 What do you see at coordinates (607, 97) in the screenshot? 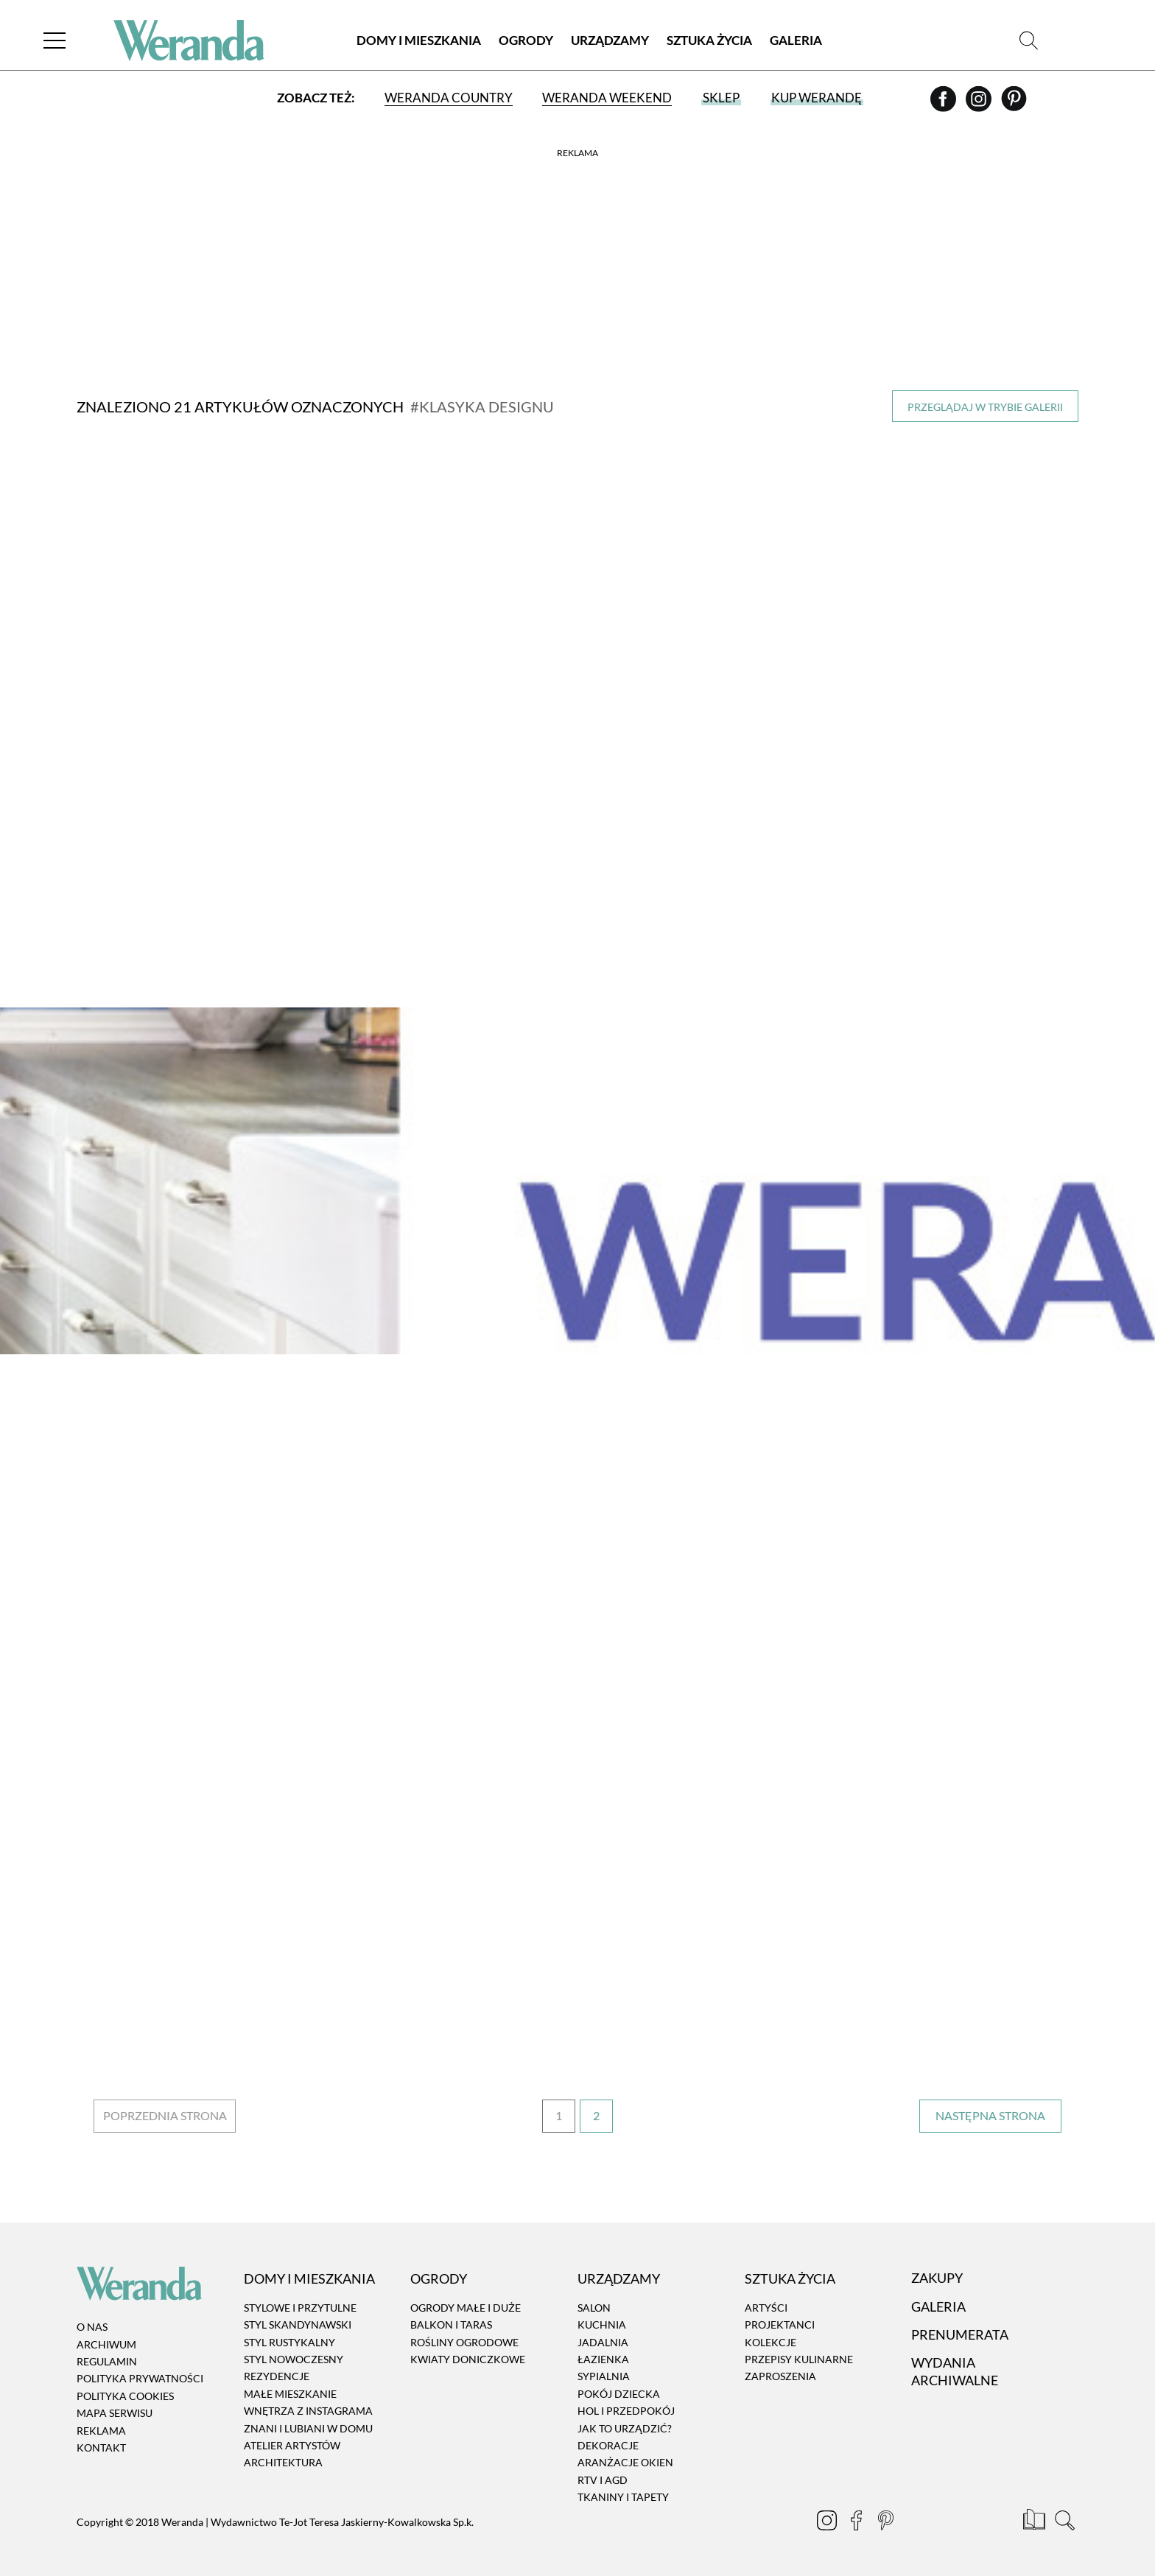
I see `Weranda Weekend` at bounding box center [607, 97].